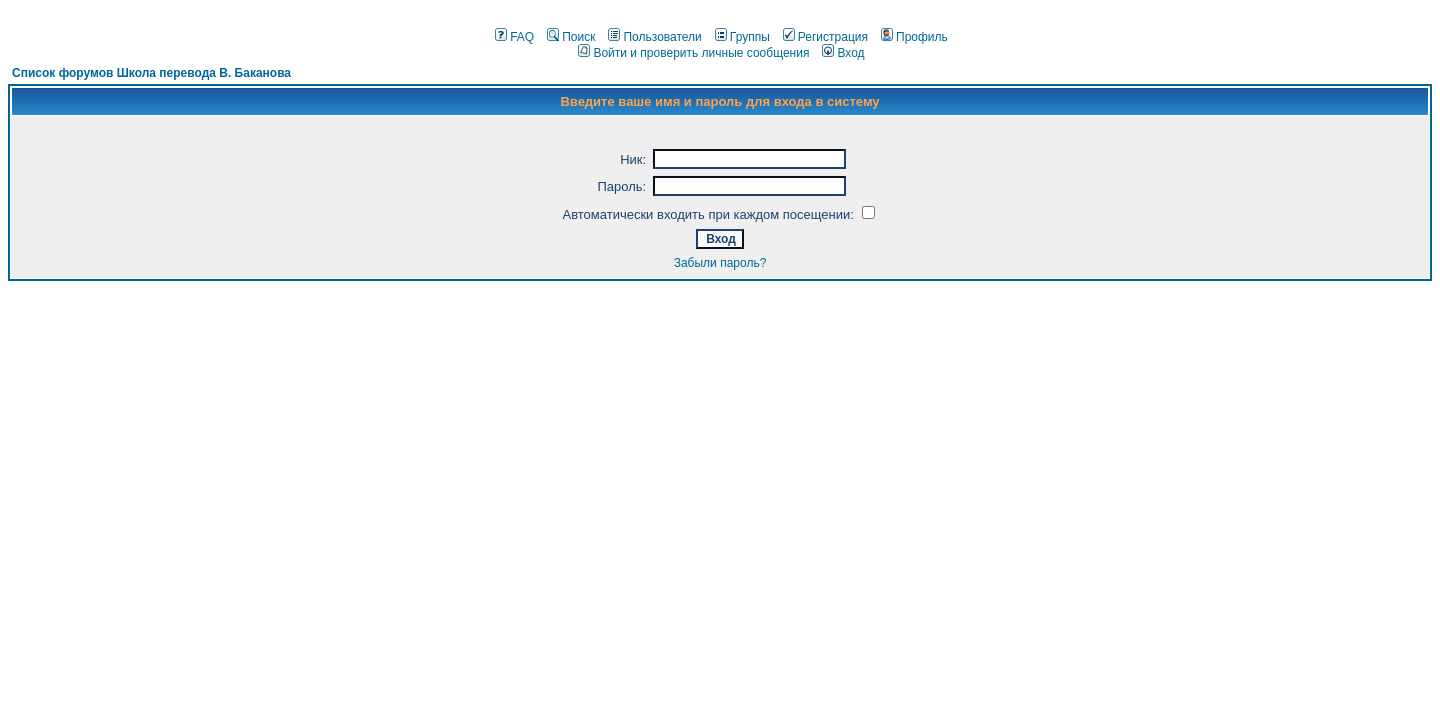 The image size is (1440, 720). I want to click on Пользователи, so click(654, 37).